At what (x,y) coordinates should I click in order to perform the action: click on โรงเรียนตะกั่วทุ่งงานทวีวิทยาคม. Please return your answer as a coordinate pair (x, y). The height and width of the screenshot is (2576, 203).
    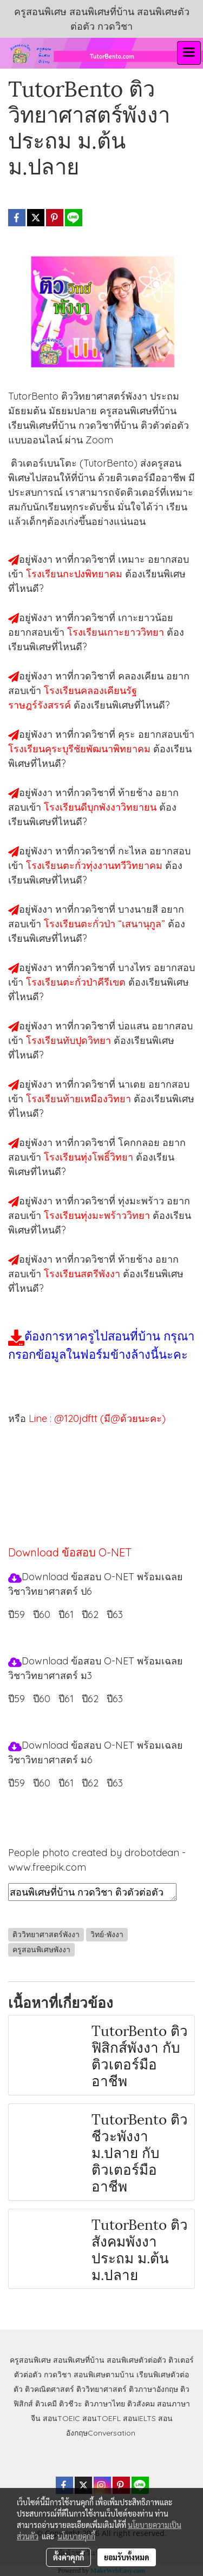
    Looking at the image, I should click on (95, 865).